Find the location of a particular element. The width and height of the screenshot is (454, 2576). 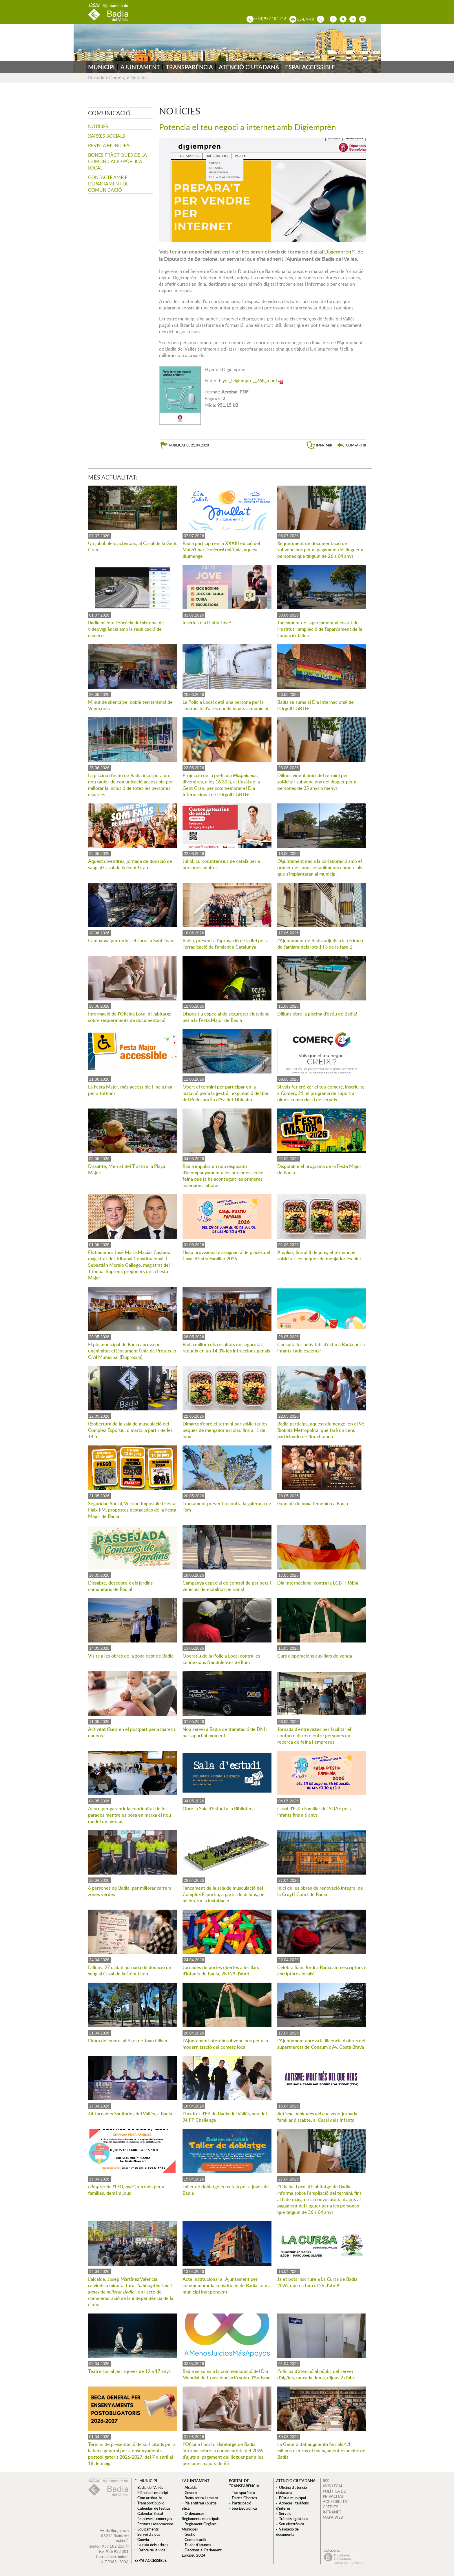

Com arribar-hi is located at coordinates (149, 2497).